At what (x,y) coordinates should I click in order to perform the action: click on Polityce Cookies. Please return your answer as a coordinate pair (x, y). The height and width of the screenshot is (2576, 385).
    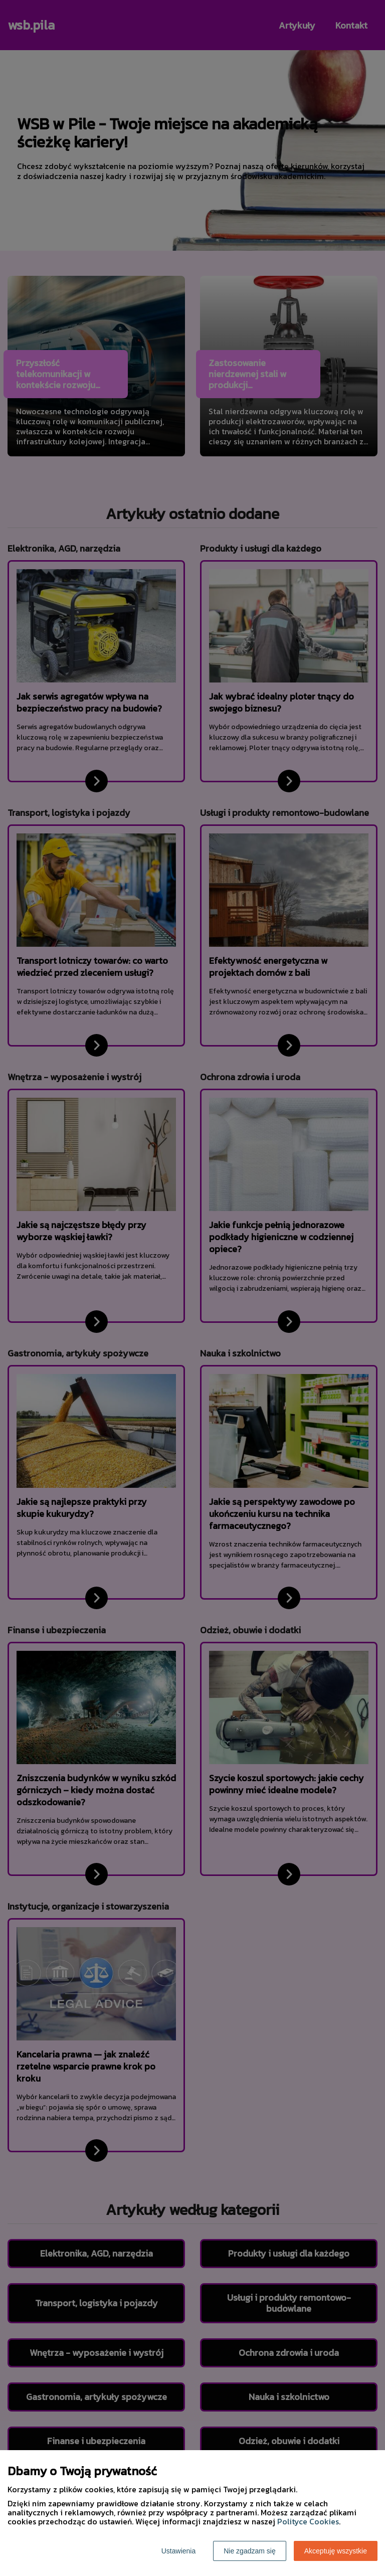
    Looking at the image, I should click on (308, 2521).